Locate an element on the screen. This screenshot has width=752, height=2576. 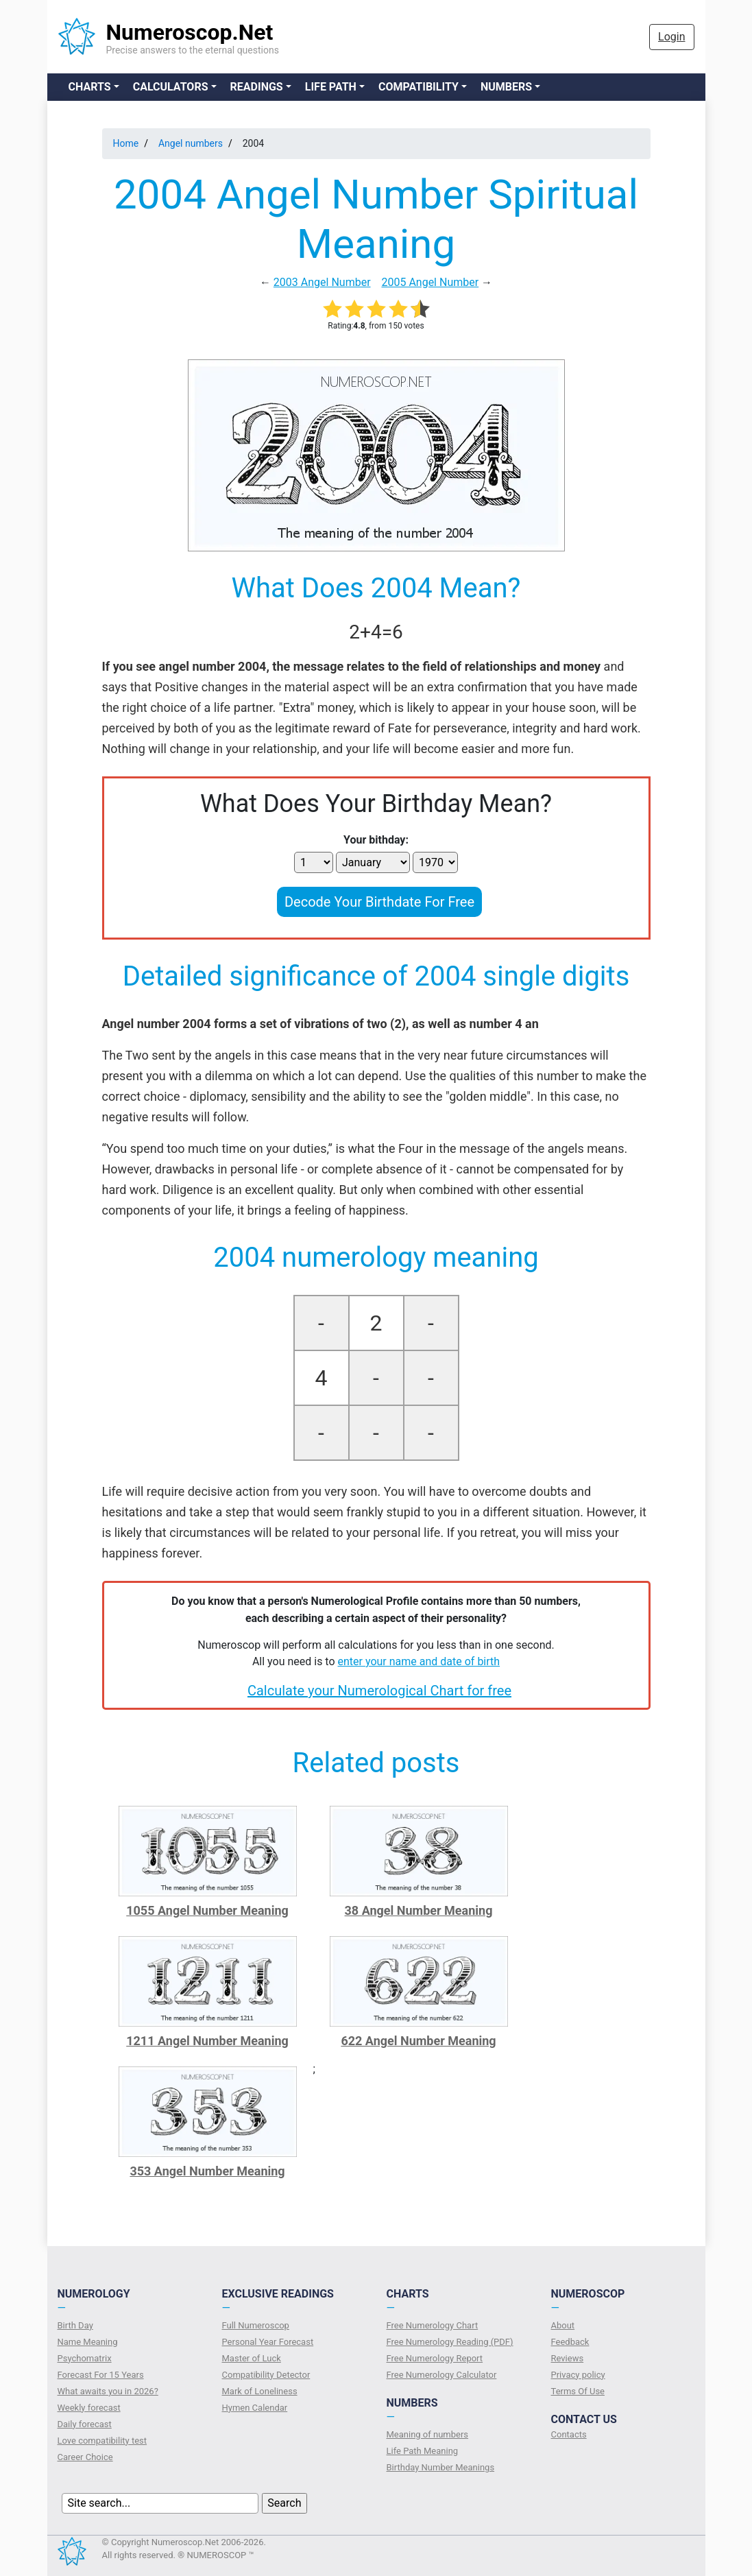
Reviews is located at coordinates (567, 2358).